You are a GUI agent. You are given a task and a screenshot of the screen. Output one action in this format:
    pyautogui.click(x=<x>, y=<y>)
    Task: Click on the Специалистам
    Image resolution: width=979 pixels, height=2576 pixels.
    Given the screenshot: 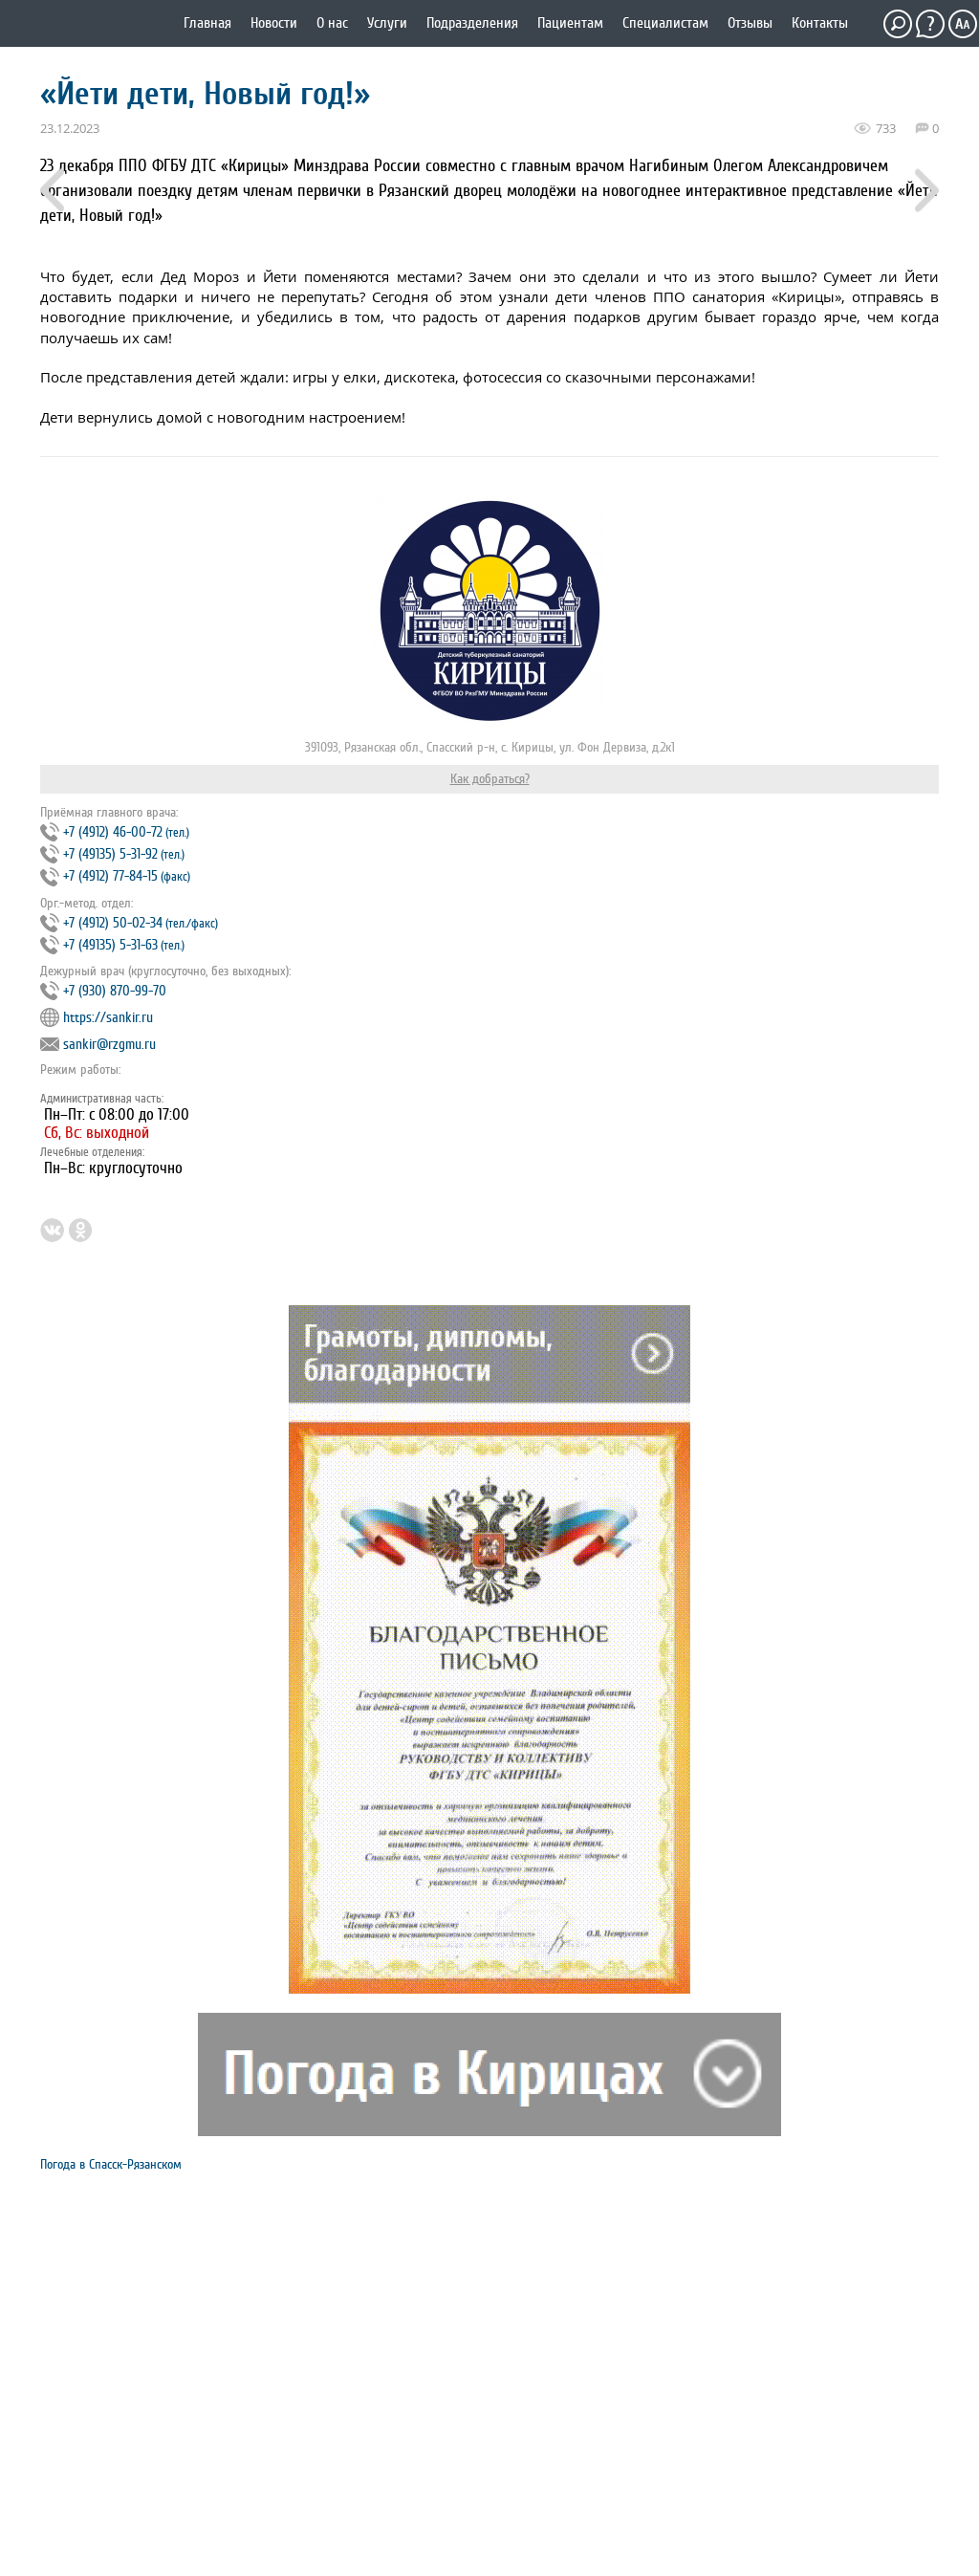 What is the action you would take?
    pyautogui.click(x=665, y=23)
    